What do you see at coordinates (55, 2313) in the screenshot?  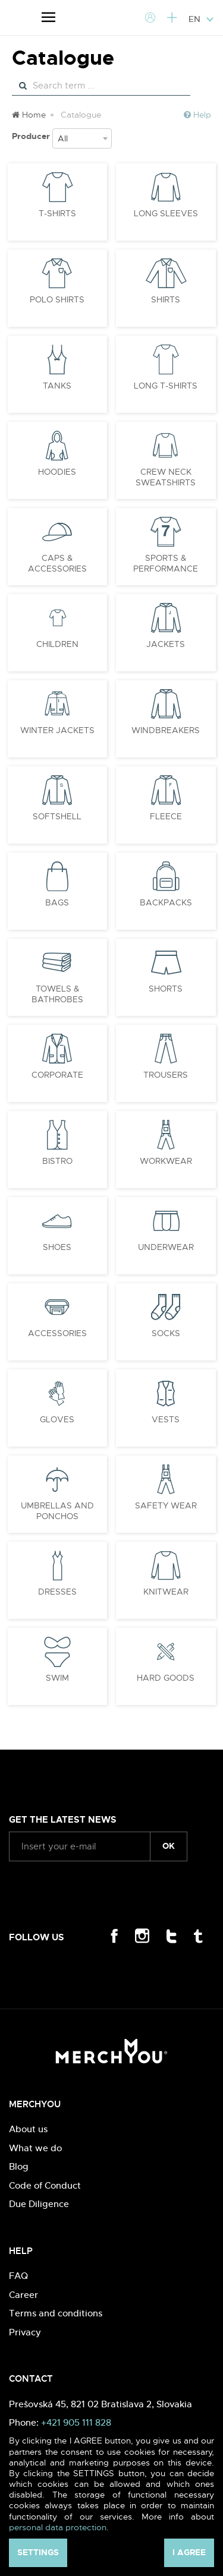 I see `Terms and conditions` at bounding box center [55, 2313].